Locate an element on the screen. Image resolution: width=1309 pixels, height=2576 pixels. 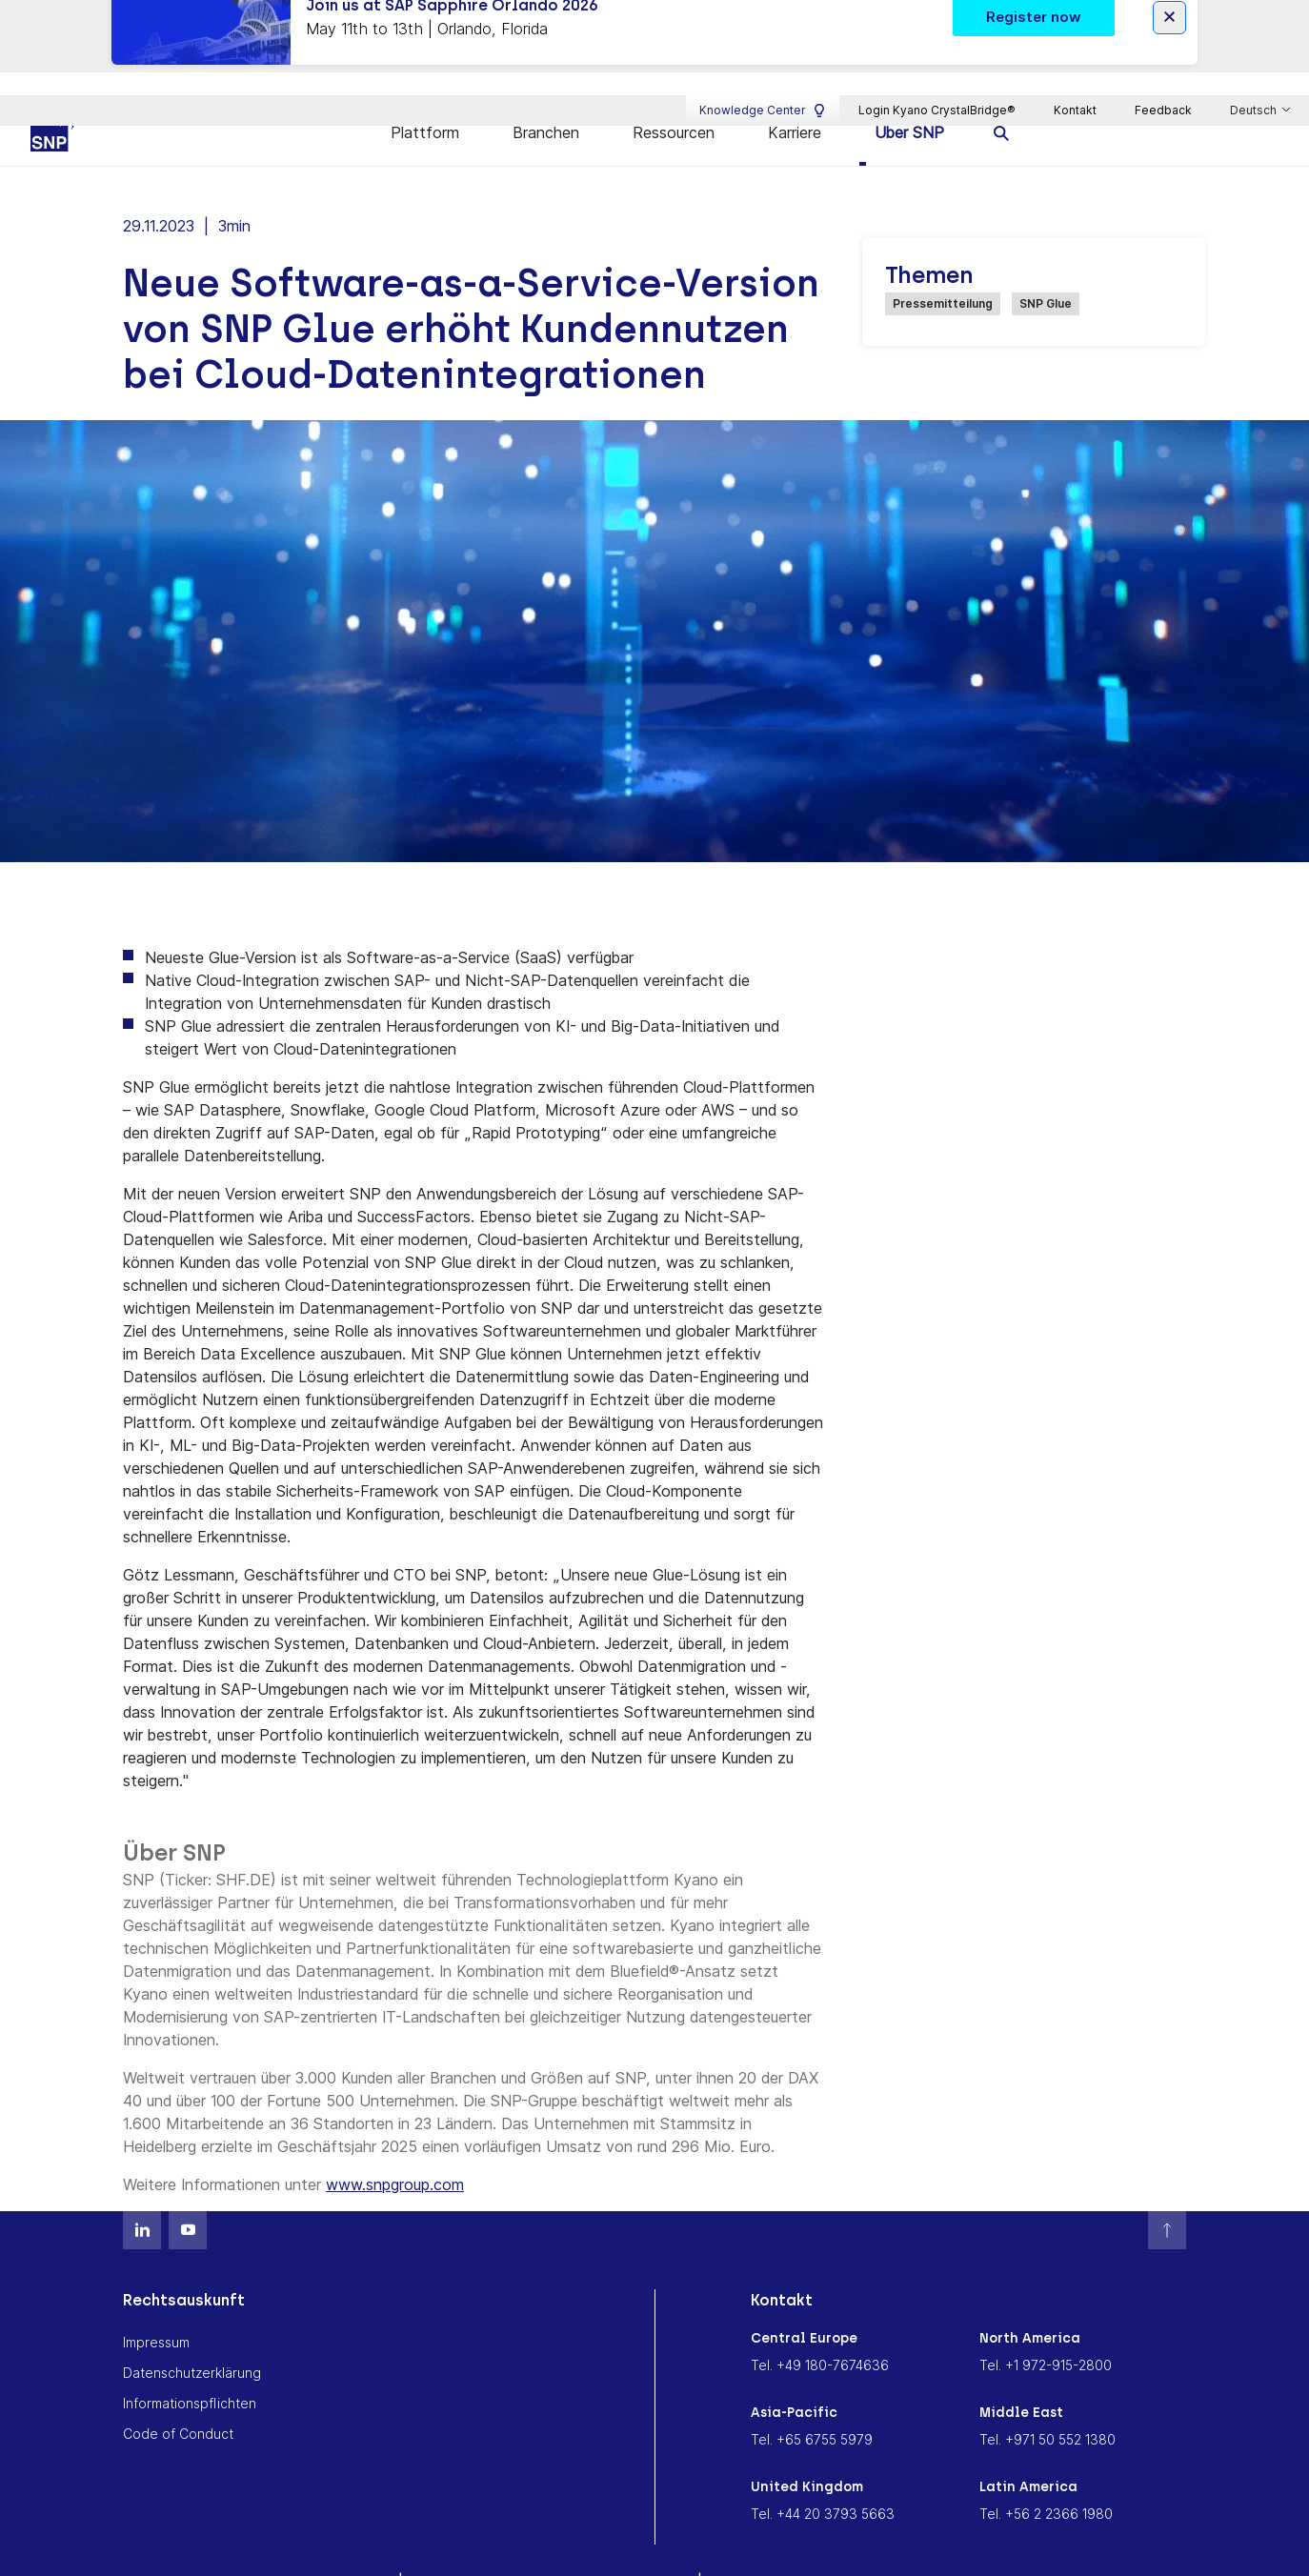
www.snpgroup.com is located at coordinates (395, 2145).